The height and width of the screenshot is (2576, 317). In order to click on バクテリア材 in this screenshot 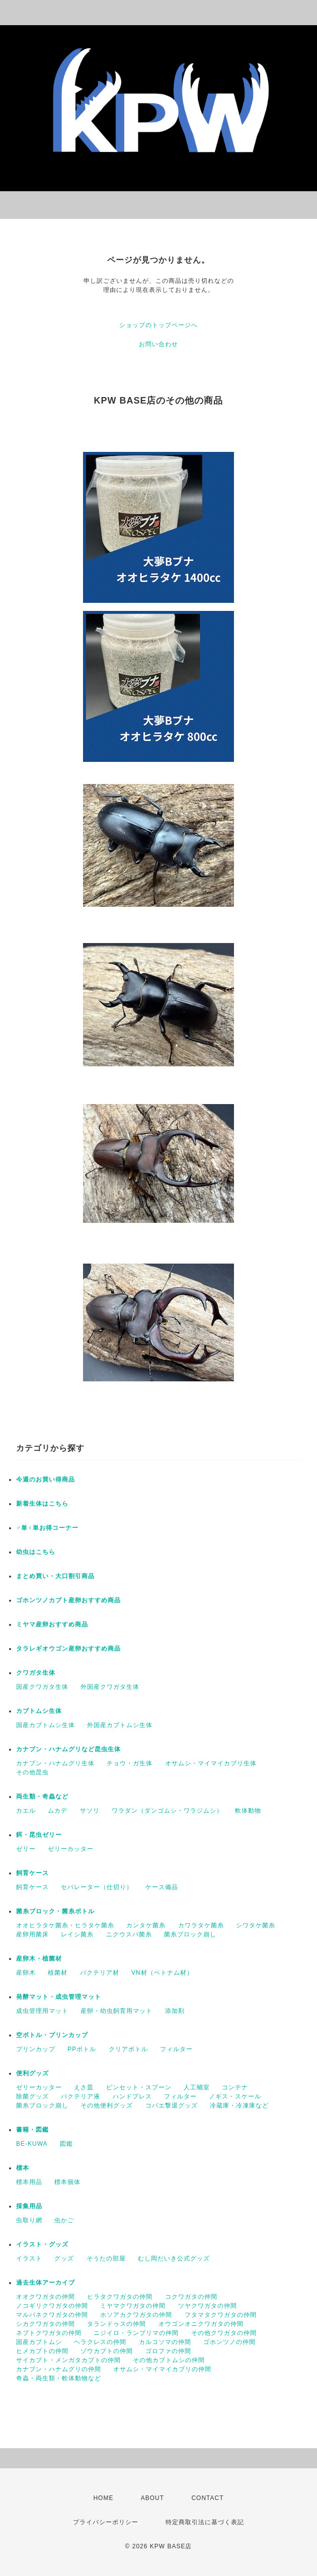, I will do `click(99, 1972)`.